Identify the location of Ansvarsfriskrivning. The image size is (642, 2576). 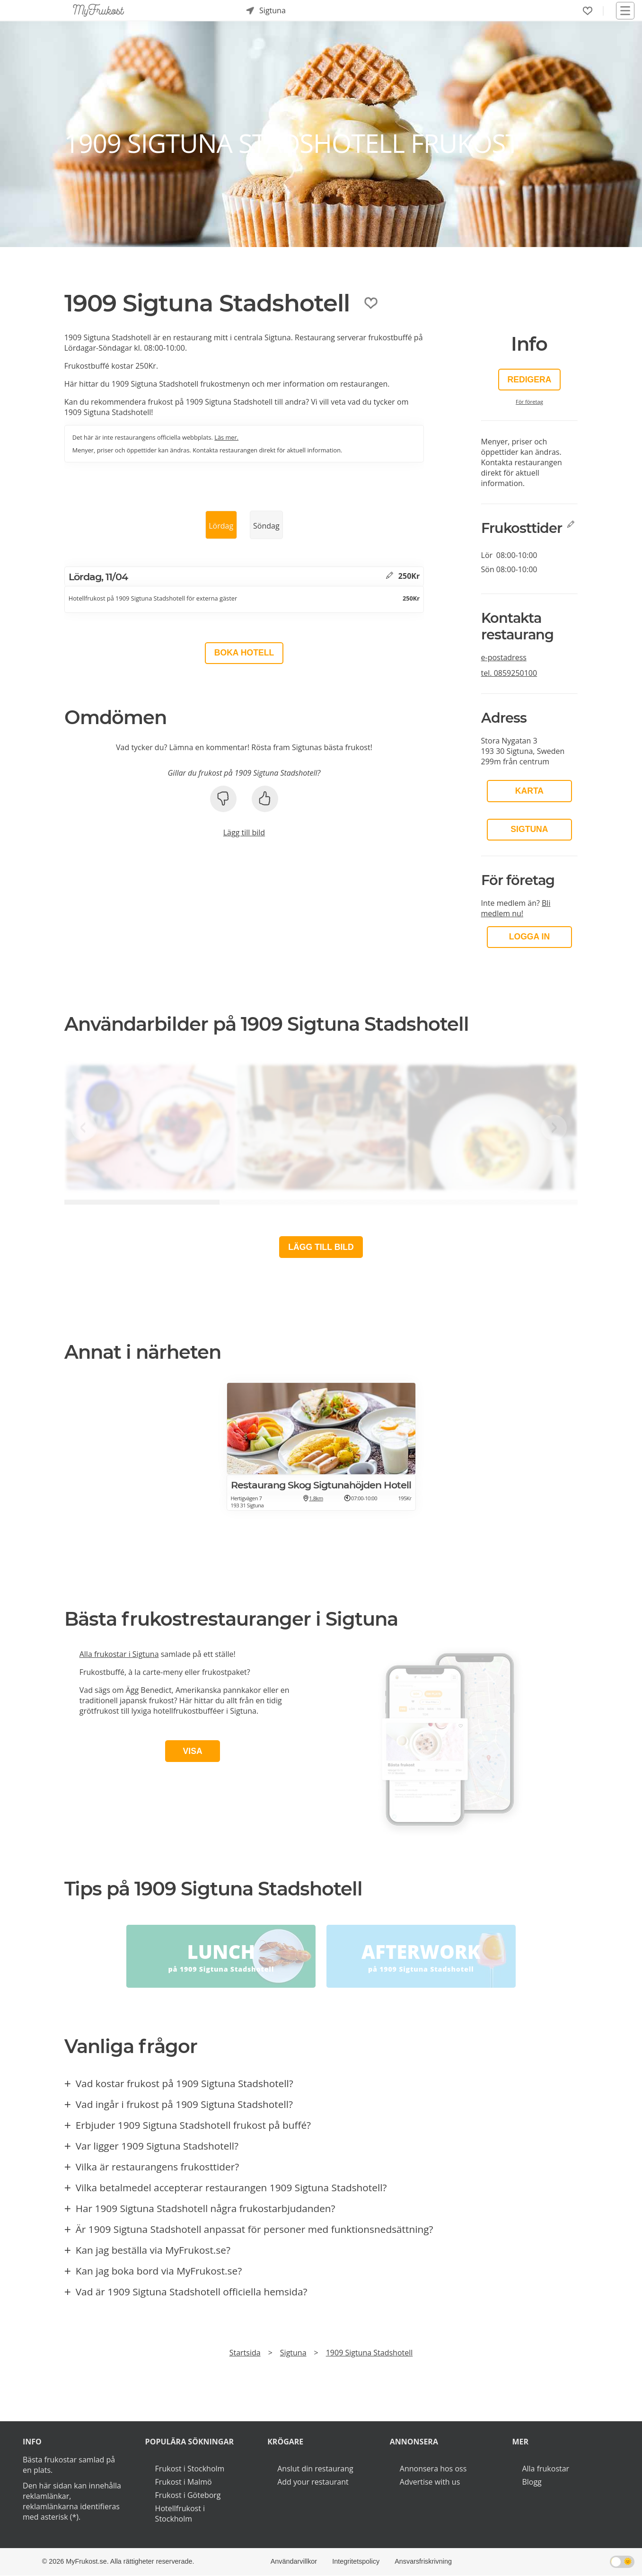
(423, 2561).